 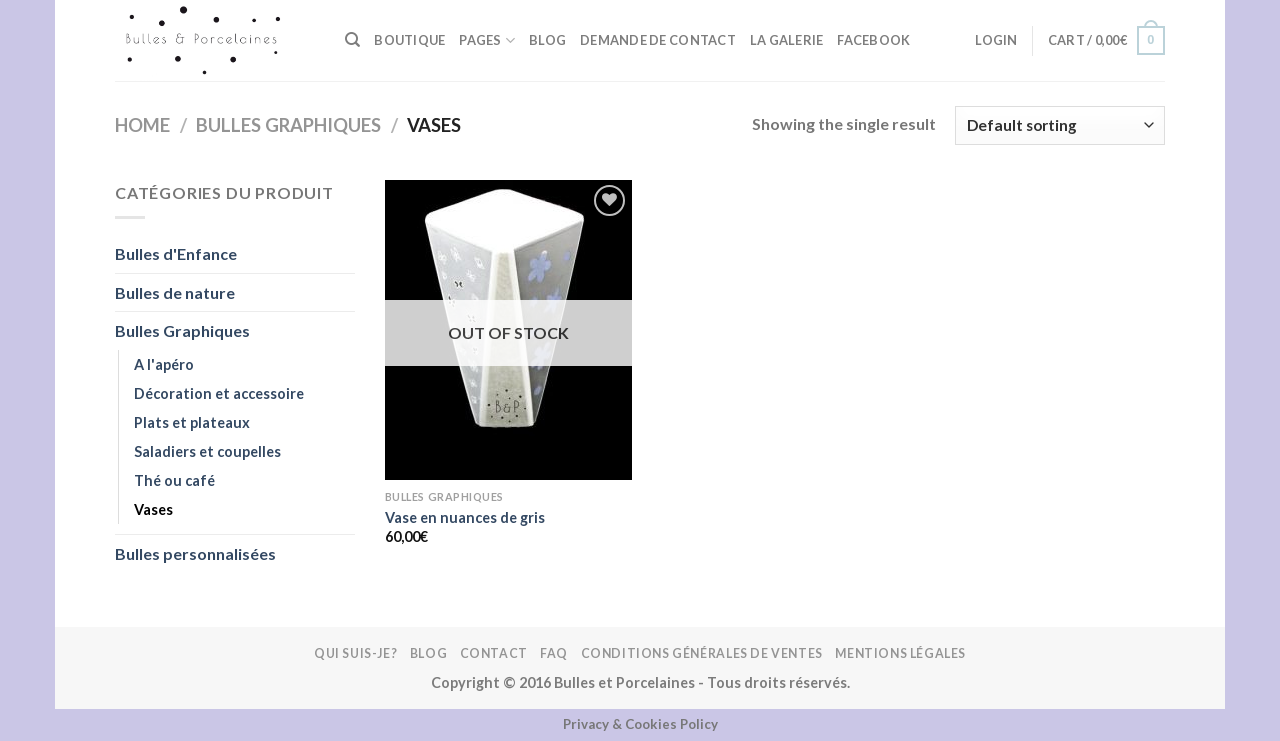 I want to click on Thé ou café, so click(x=174, y=480).